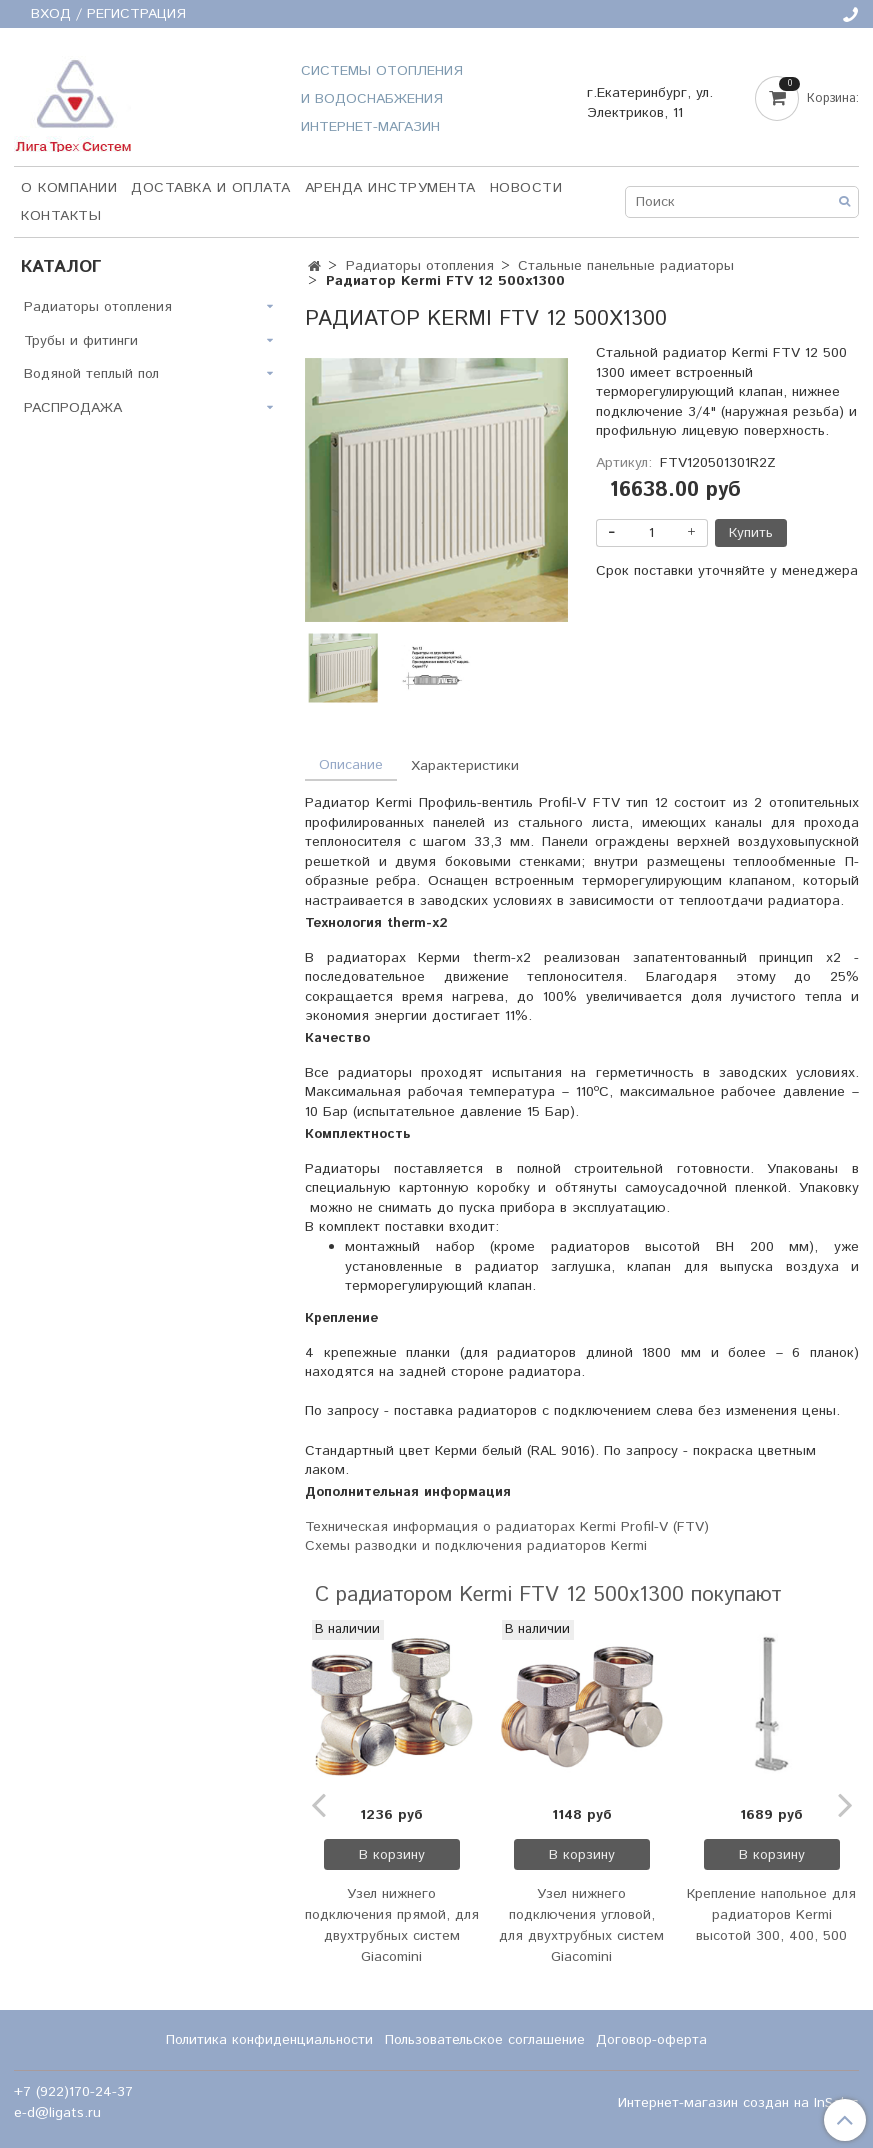 The height and width of the screenshot is (2148, 873). What do you see at coordinates (211, 188) in the screenshot?
I see `Доставка и оплата` at bounding box center [211, 188].